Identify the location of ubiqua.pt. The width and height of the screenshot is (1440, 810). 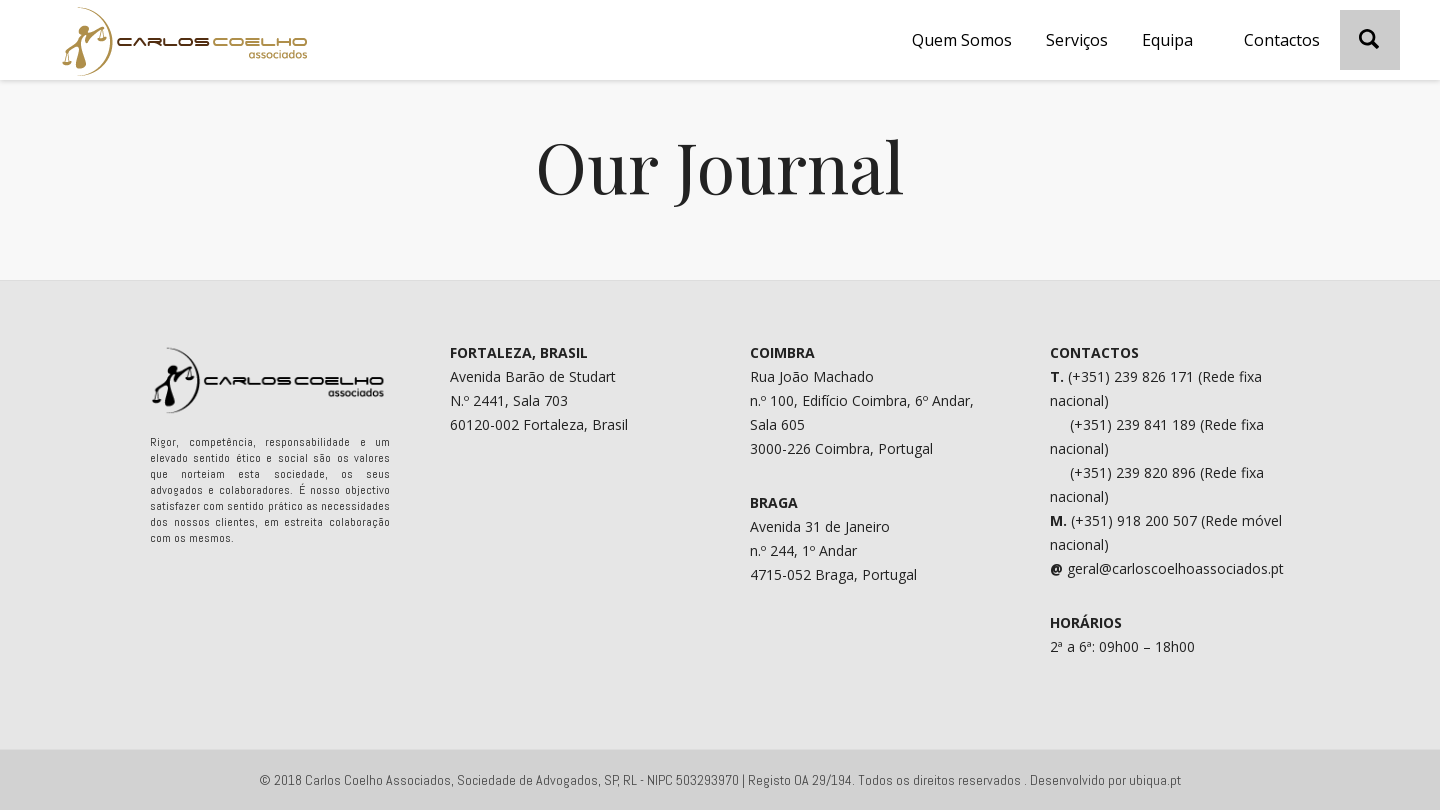
(1155, 780).